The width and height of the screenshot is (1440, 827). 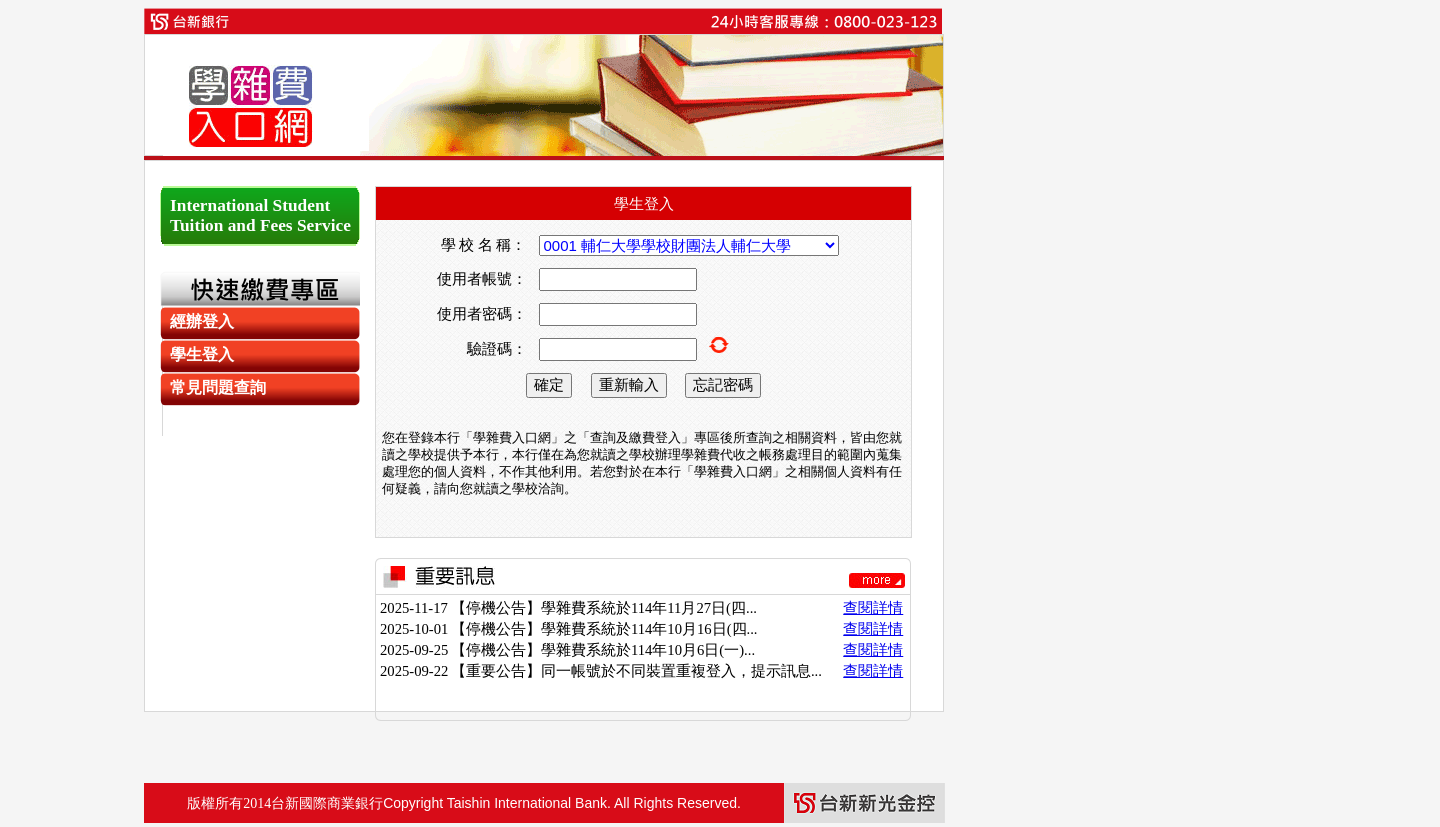 I want to click on 學生登入, so click(x=202, y=354).